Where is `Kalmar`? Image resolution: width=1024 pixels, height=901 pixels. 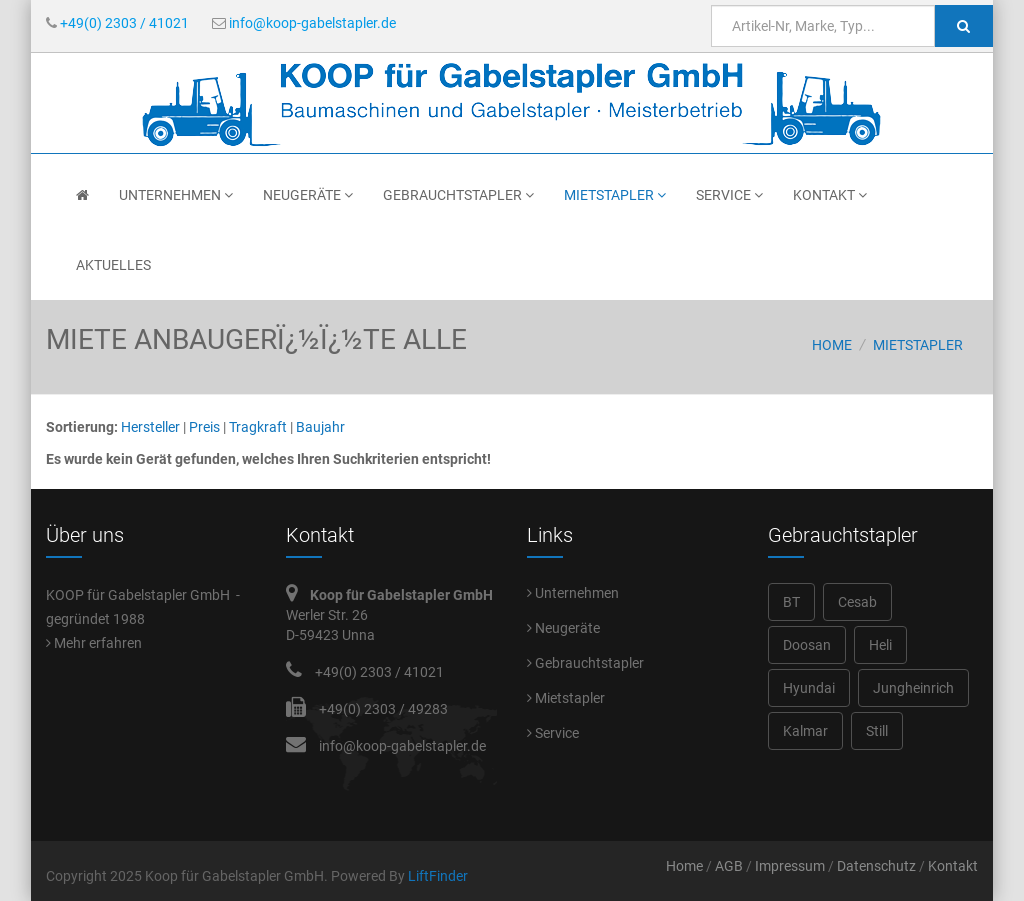
Kalmar is located at coordinates (805, 731).